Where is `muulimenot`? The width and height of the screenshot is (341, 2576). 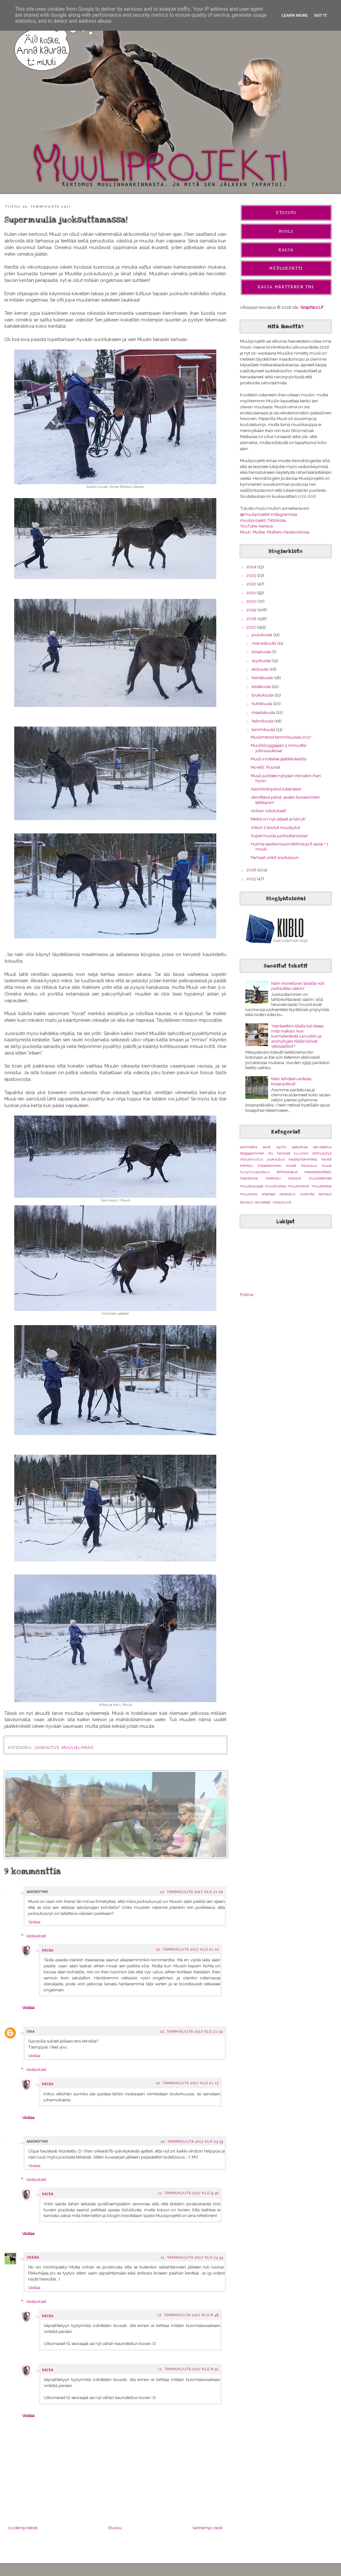 muulimenot is located at coordinates (298, 1186).